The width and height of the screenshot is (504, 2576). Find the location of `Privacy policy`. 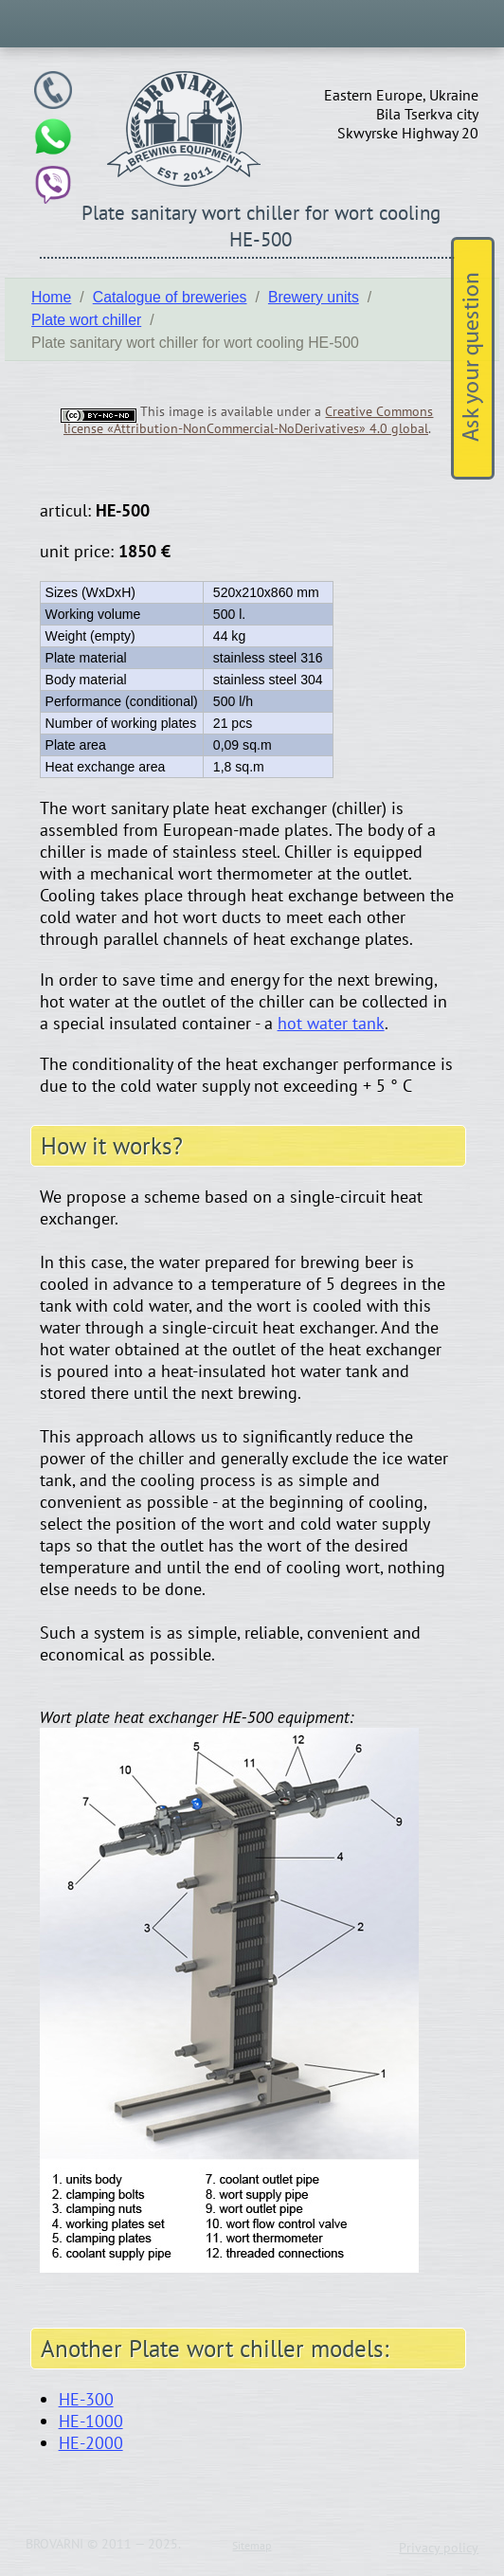

Privacy policy is located at coordinates (438, 2547).